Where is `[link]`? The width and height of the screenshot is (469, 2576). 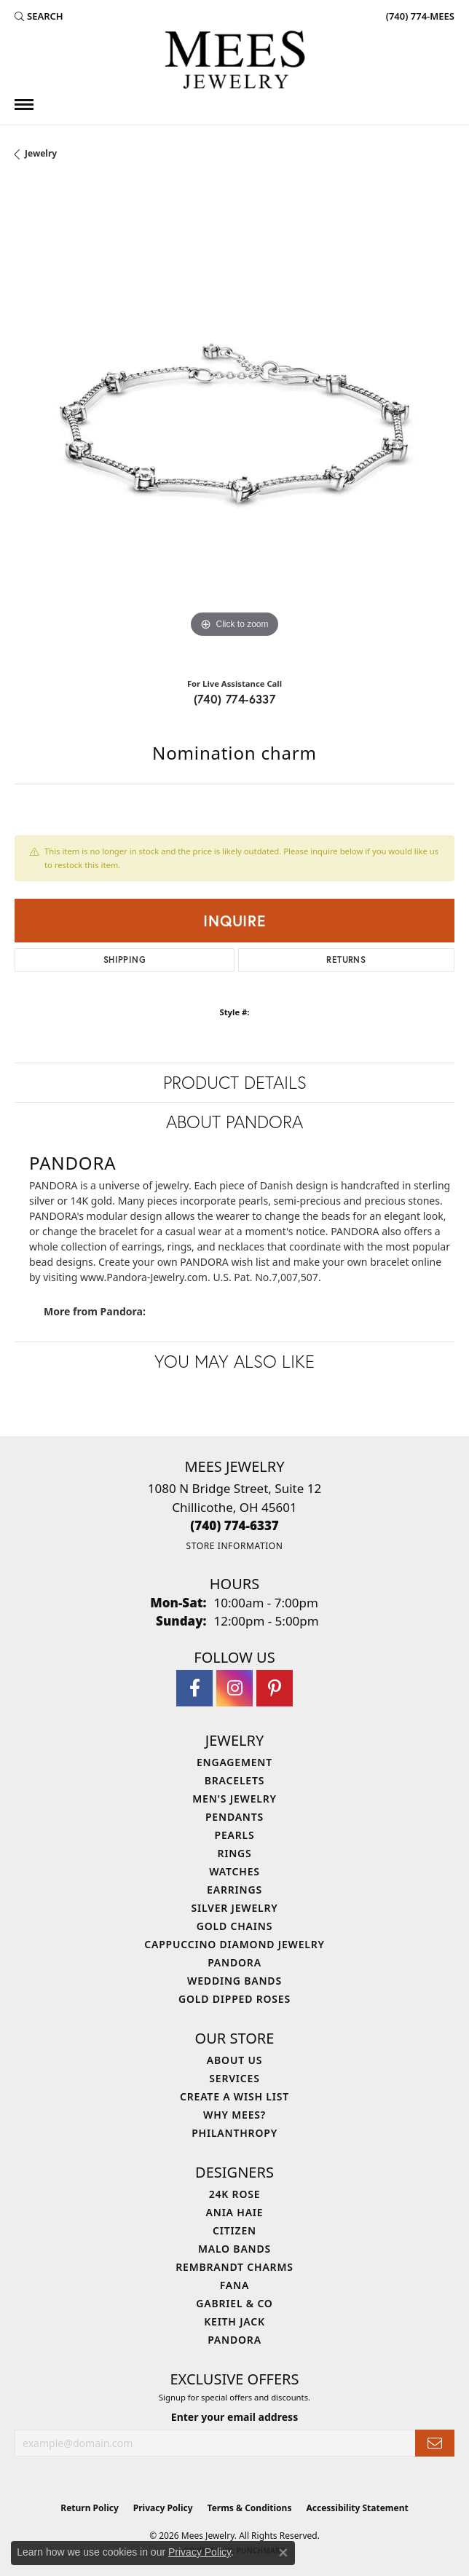
[link] is located at coordinates (418, 16).